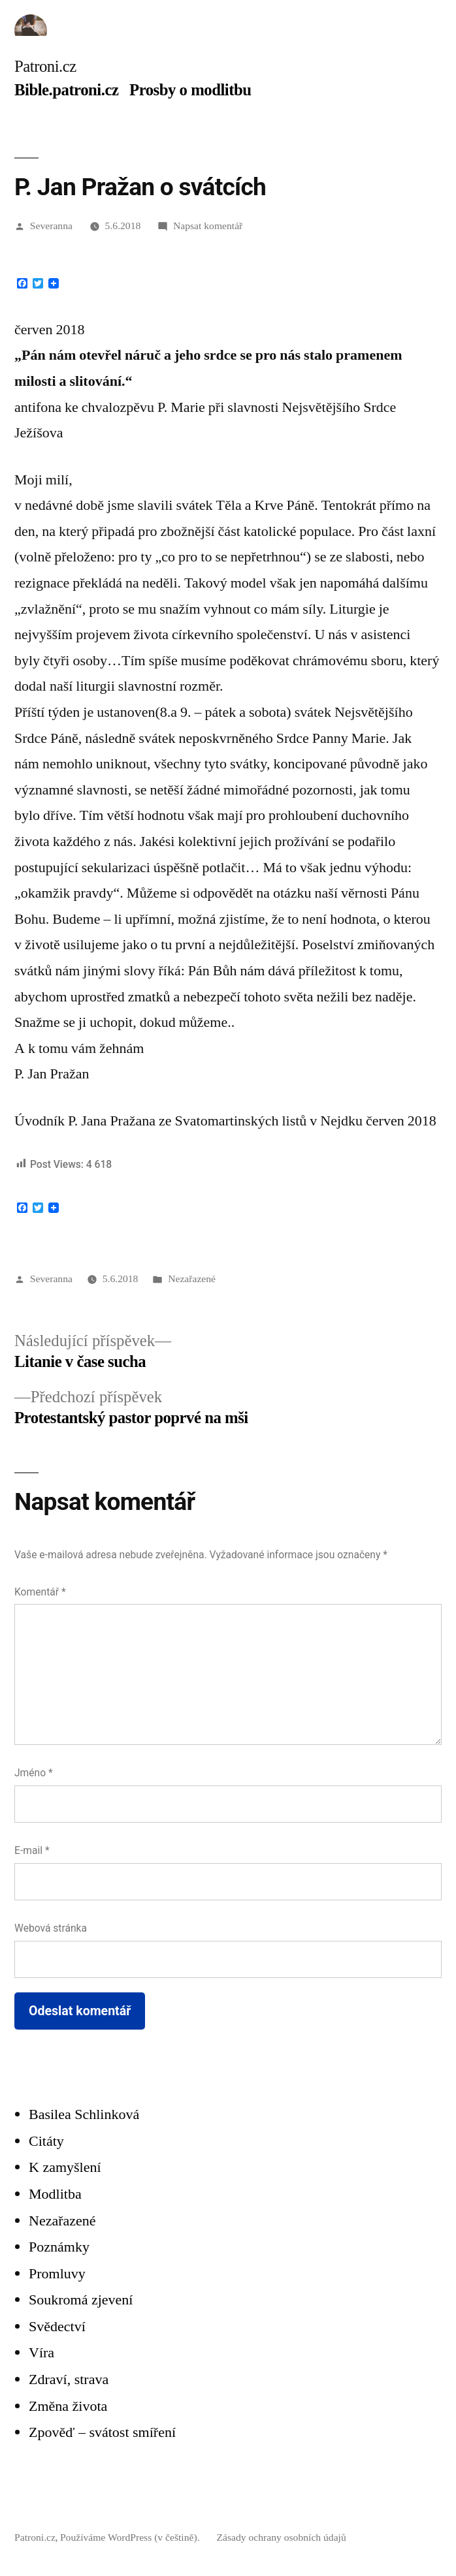 The image size is (456, 2576). Describe the element at coordinates (65, 2167) in the screenshot. I see `K zamyšlení` at that location.